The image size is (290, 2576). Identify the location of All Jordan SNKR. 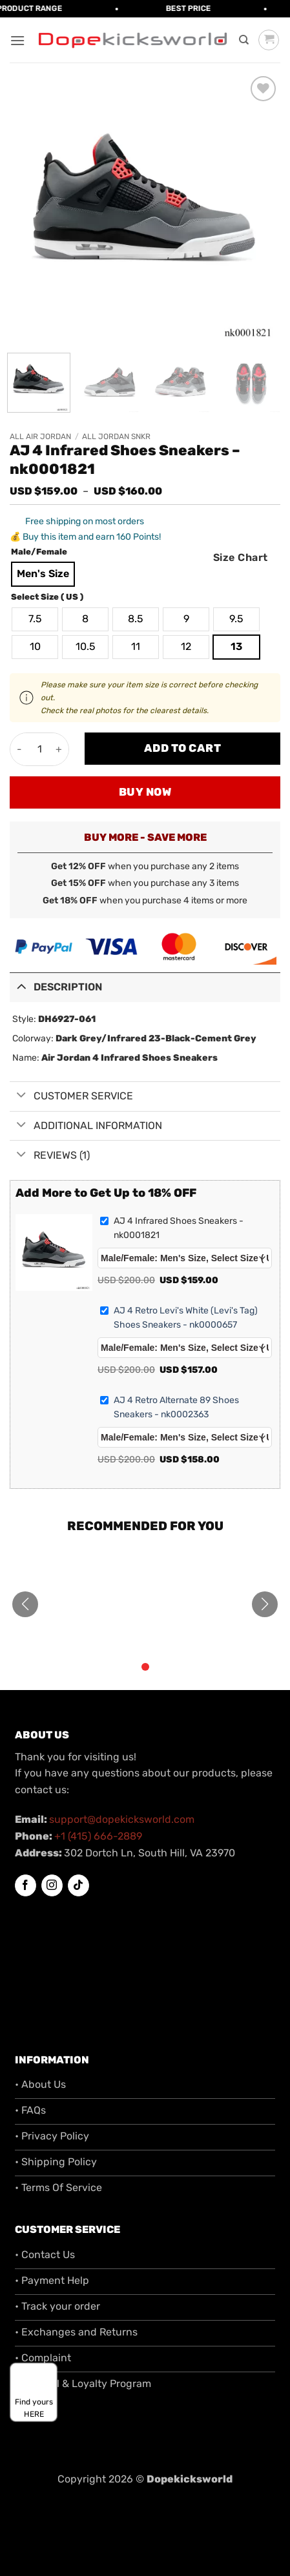
(116, 436).